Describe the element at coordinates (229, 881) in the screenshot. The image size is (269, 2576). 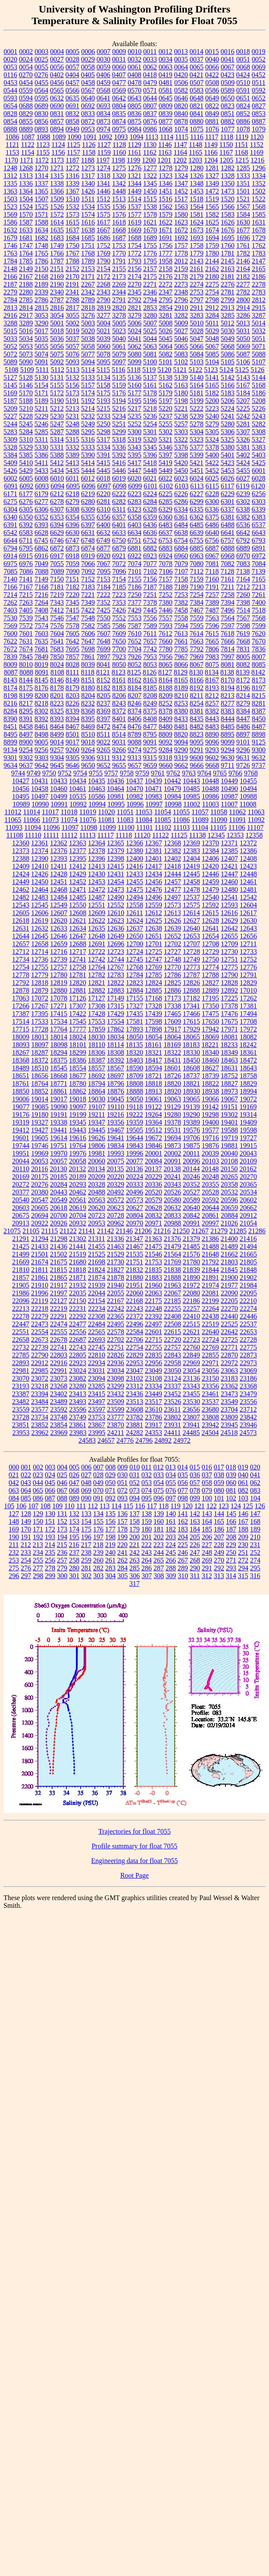
I see `12460` at that location.